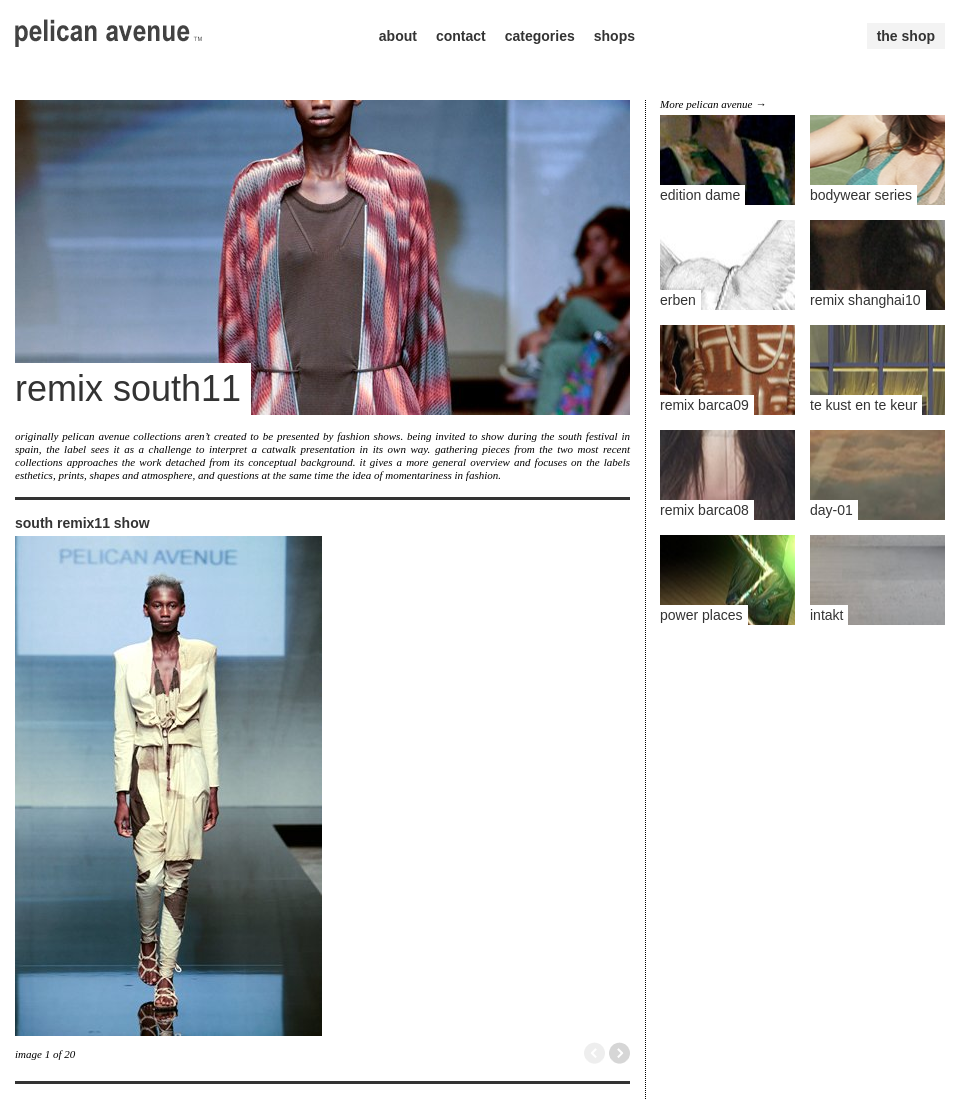 This screenshot has width=960, height=1099. Describe the element at coordinates (701, 615) in the screenshot. I see `power places` at that location.